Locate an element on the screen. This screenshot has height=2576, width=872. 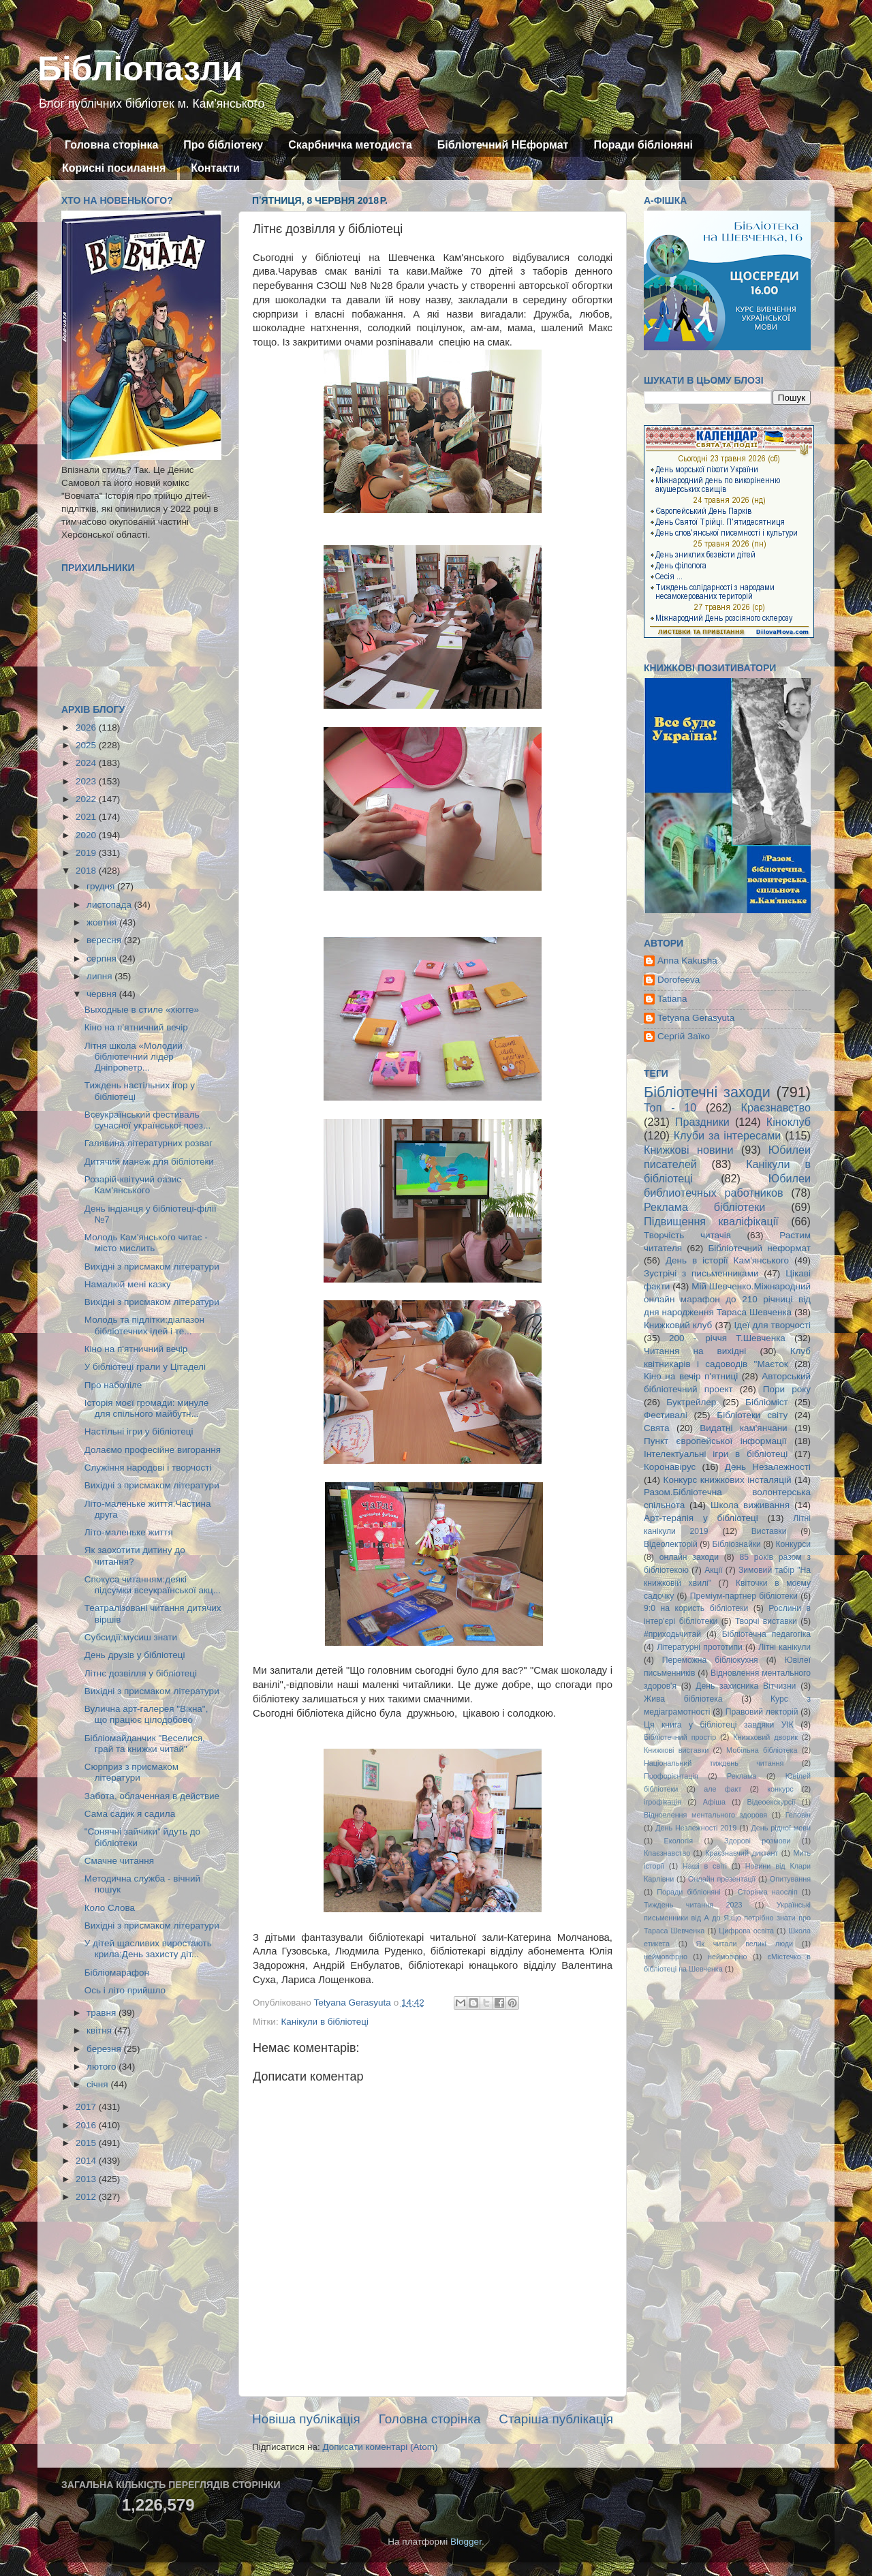
Літо-маленьке життя is located at coordinates (128, 1532).